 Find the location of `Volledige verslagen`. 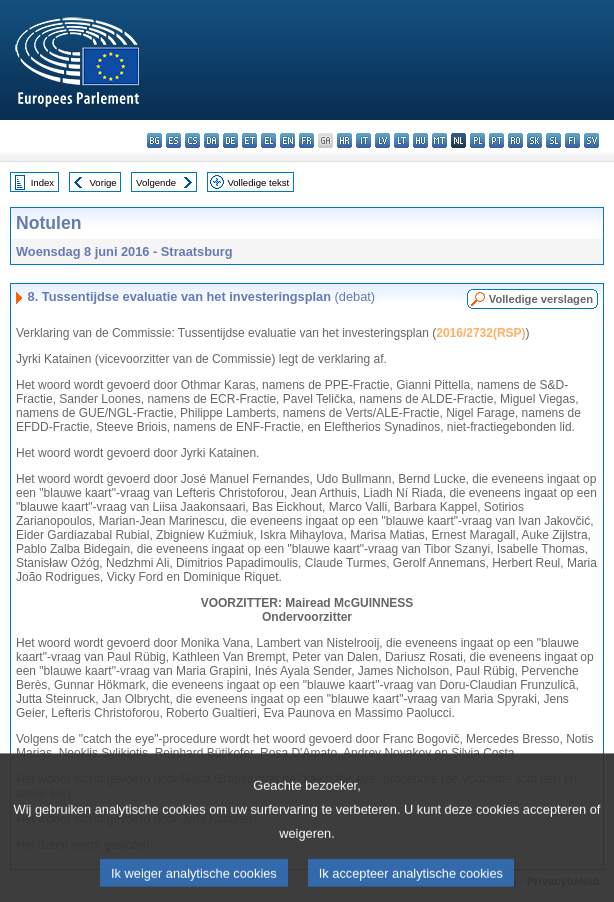

Volledige verslagen is located at coordinates (541, 299).